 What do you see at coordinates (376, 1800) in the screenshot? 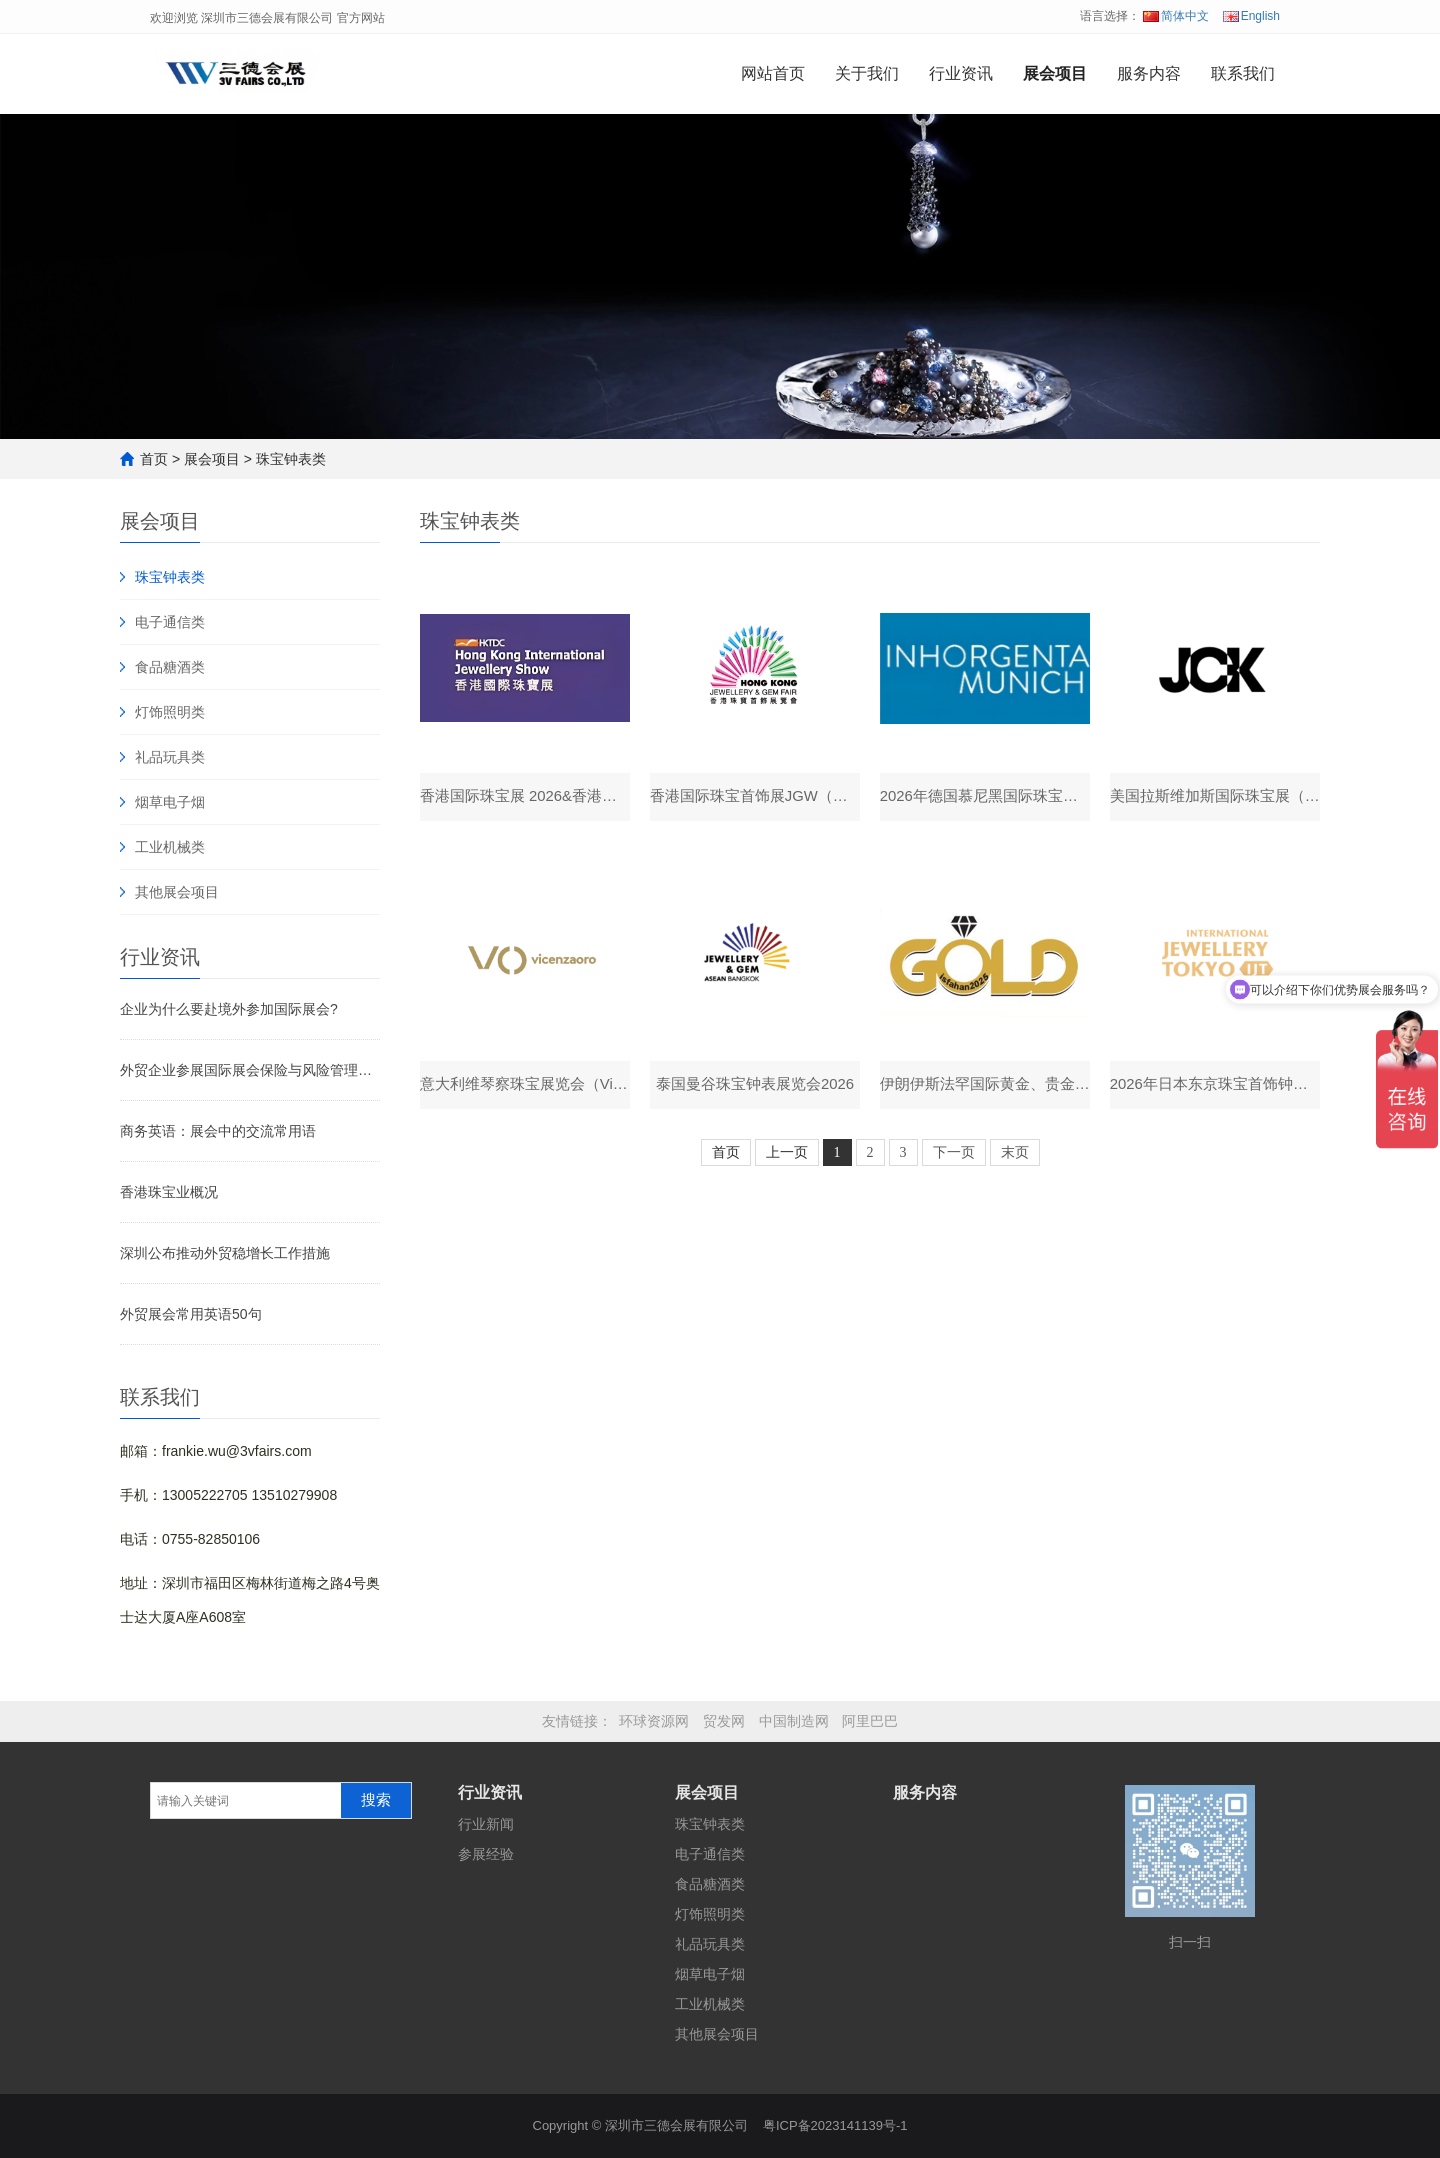
I see `搜索` at bounding box center [376, 1800].